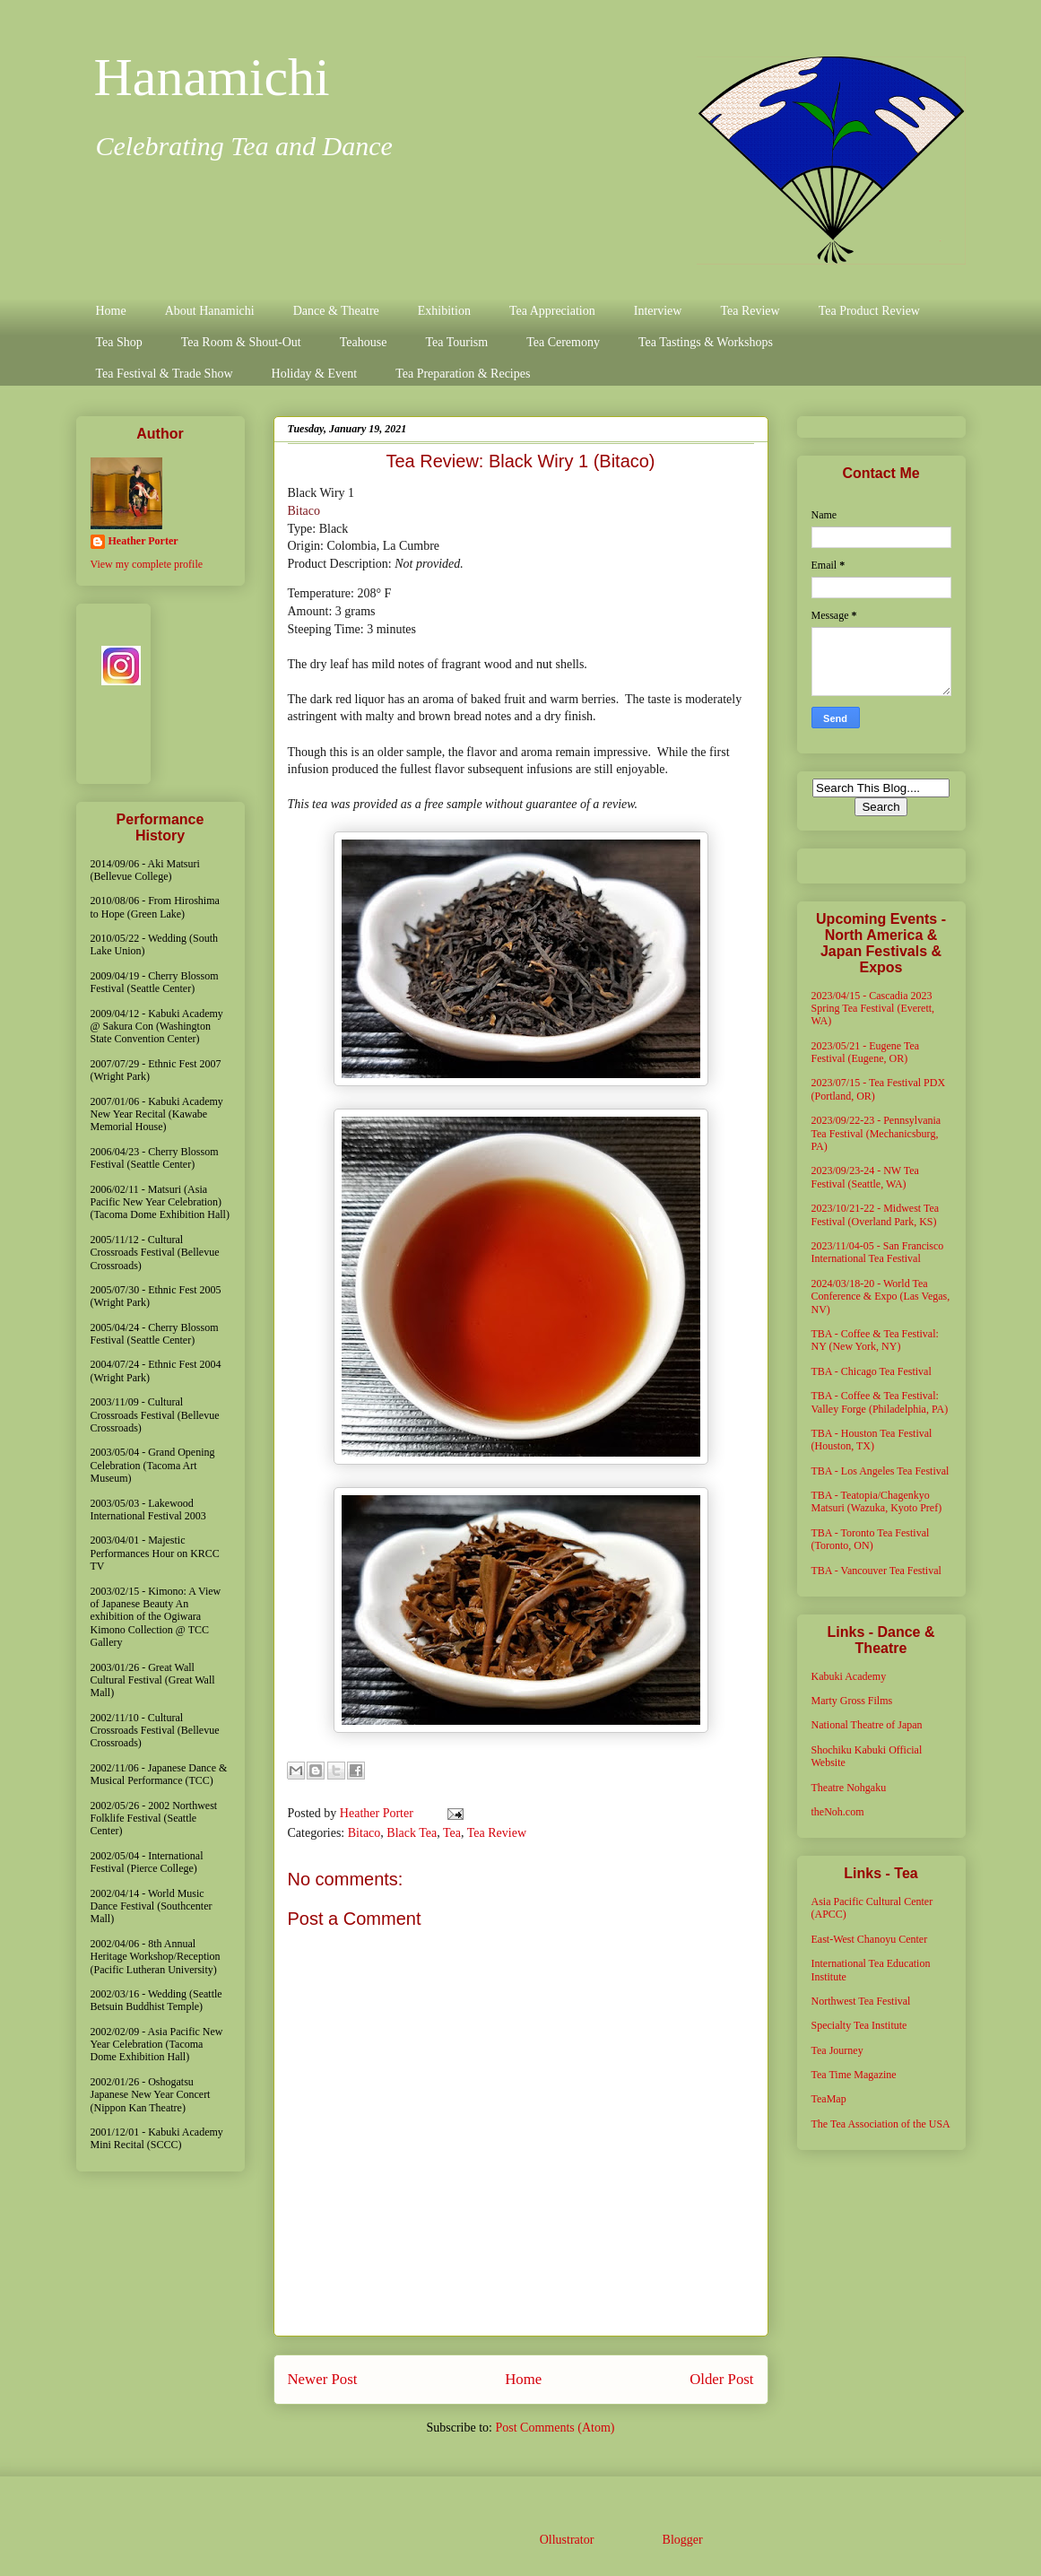 This screenshot has height=2576, width=1041. Describe the element at coordinates (164, 373) in the screenshot. I see `Tea Festival & Trade Show` at that location.